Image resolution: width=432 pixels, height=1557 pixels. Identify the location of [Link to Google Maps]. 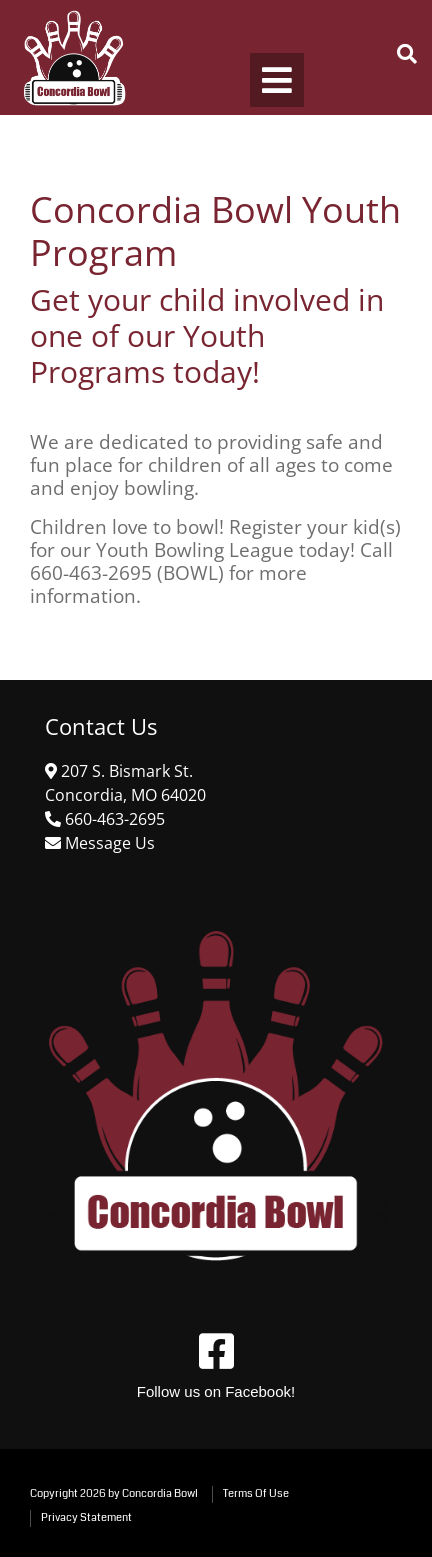
(113, 819).